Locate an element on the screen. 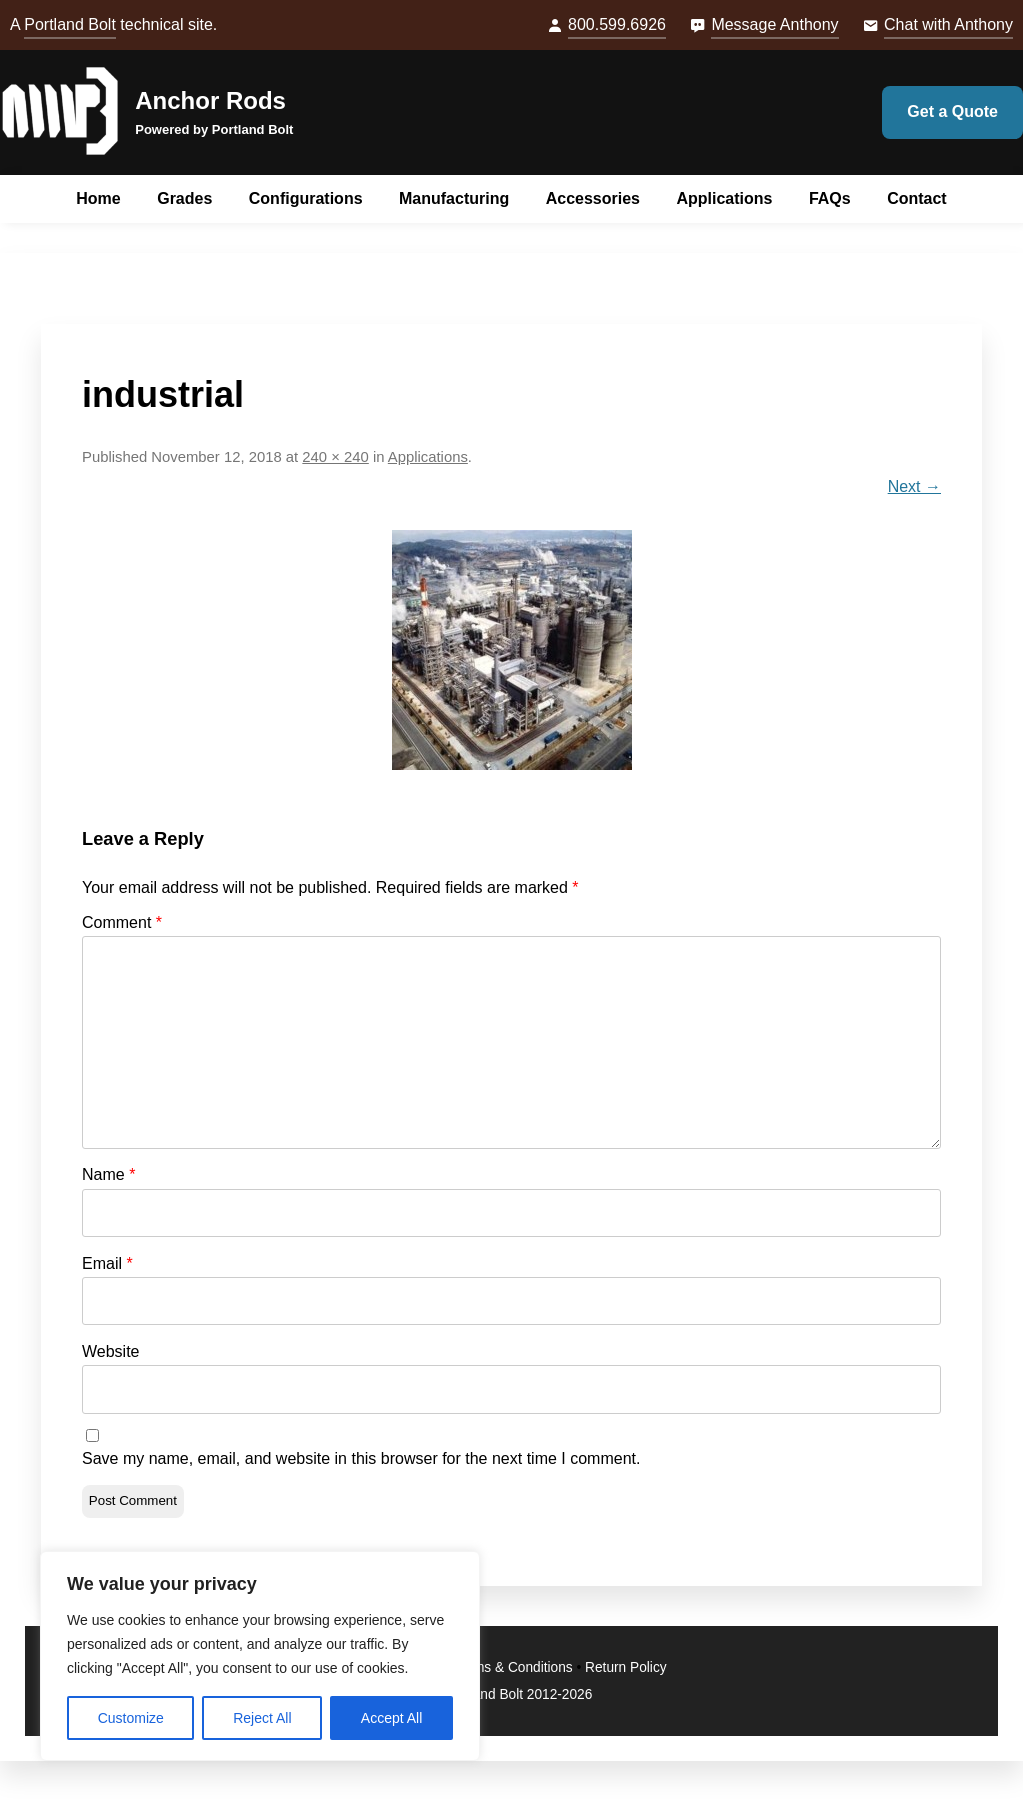 Image resolution: width=1023 pixels, height=1801 pixels. [region] is located at coordinates (260, 1656).